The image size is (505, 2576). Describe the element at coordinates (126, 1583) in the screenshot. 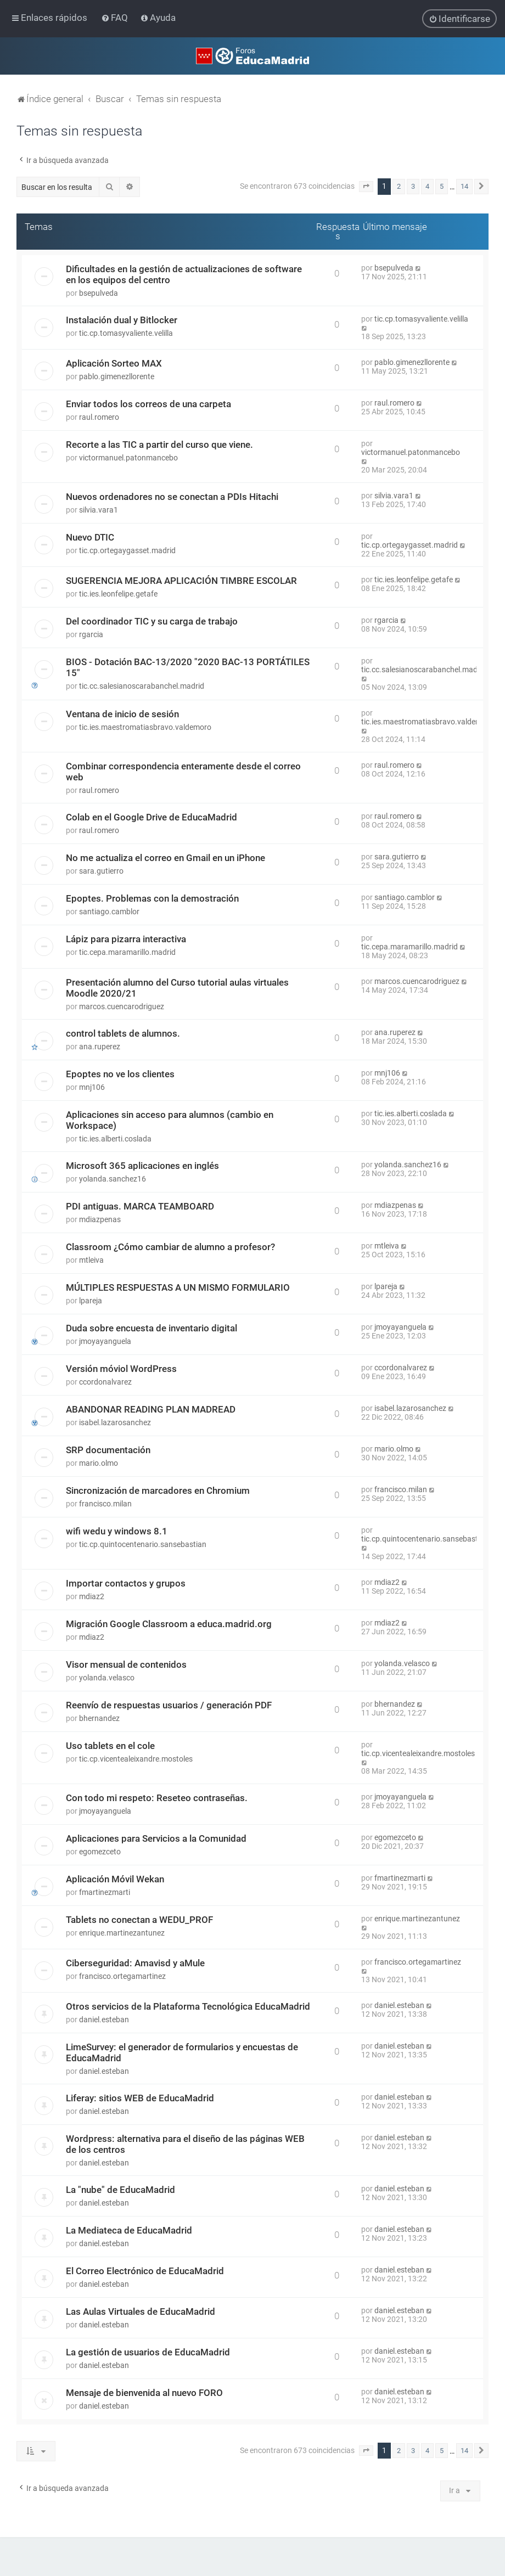

I see `Importar contactos y grupos` at that location.